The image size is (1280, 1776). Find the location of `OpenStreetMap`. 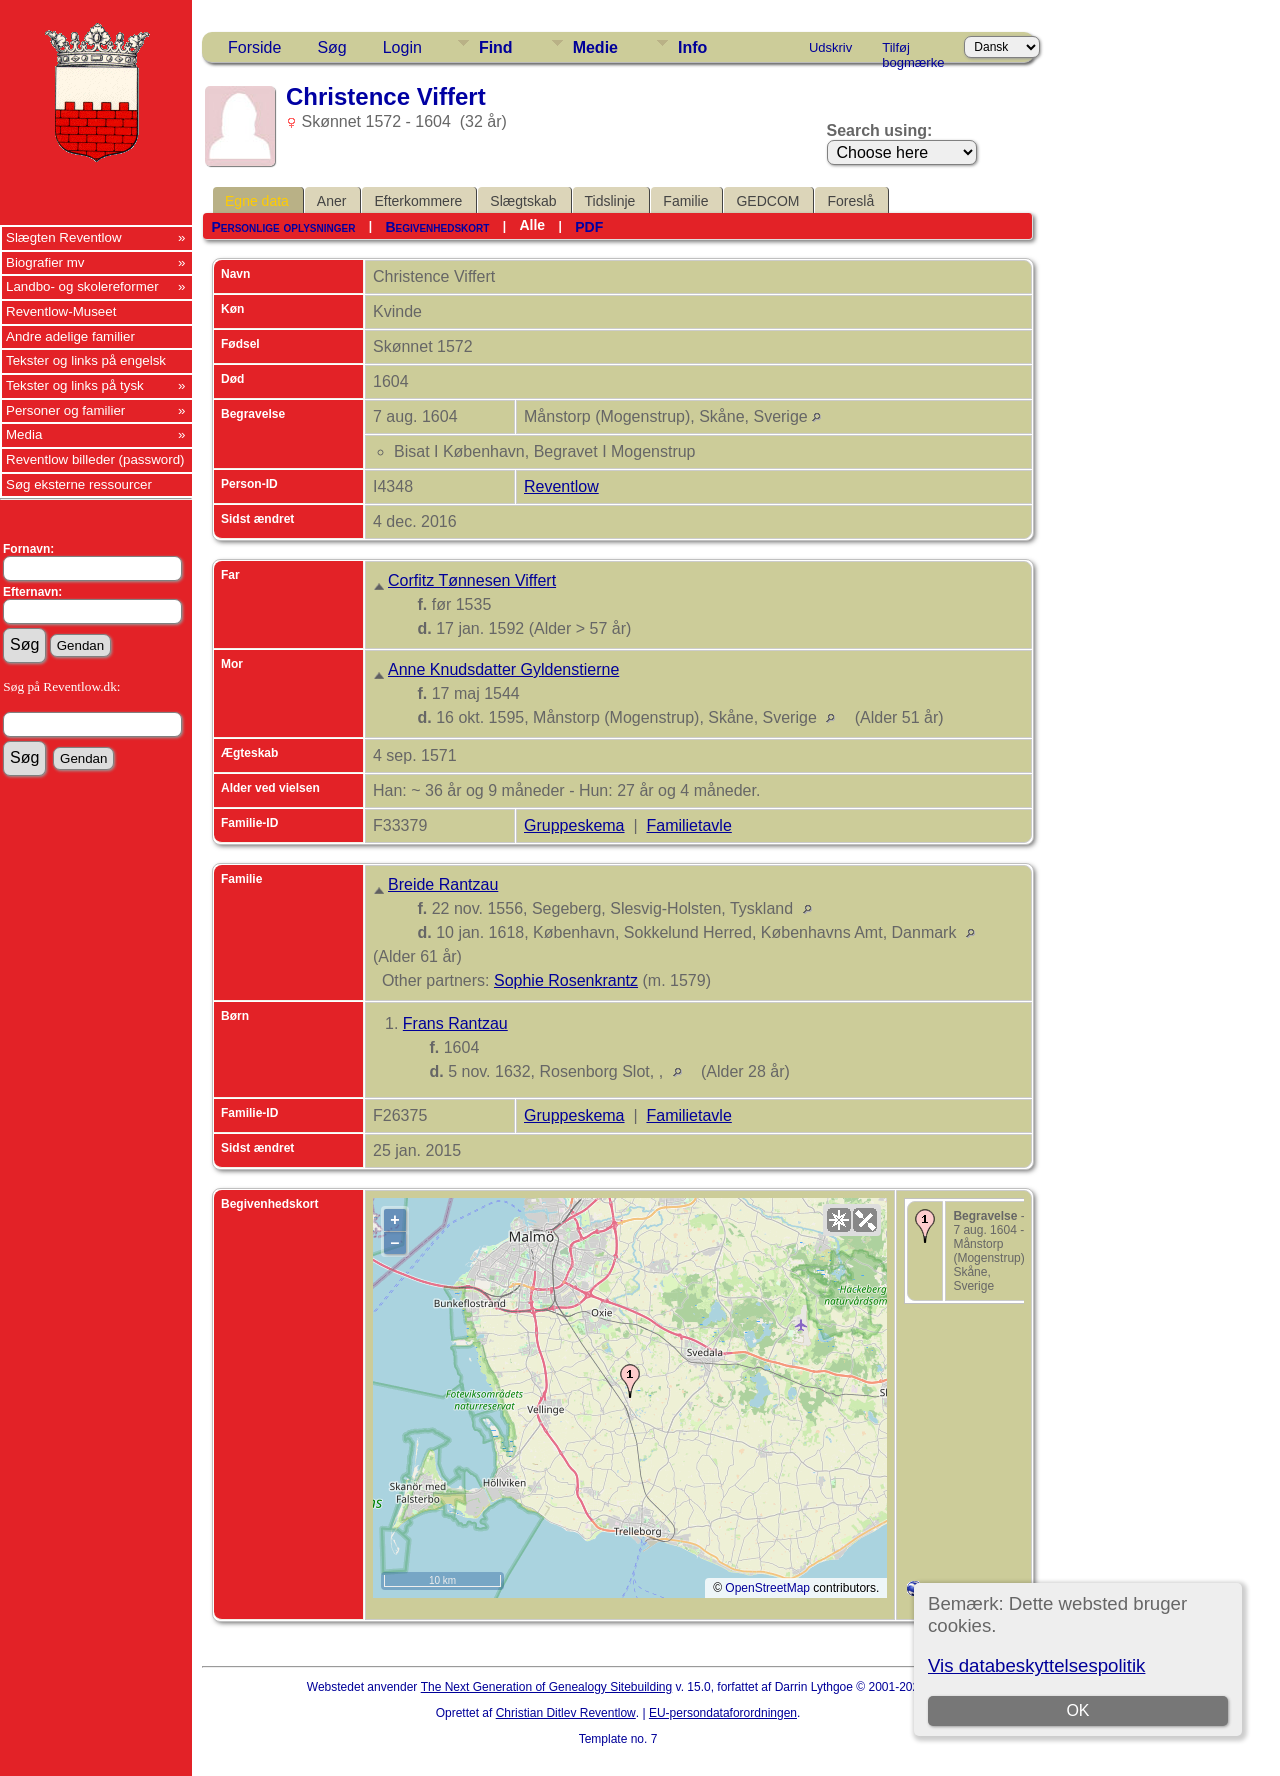

OpenStreetMap is located at coordinates (767, 1588).